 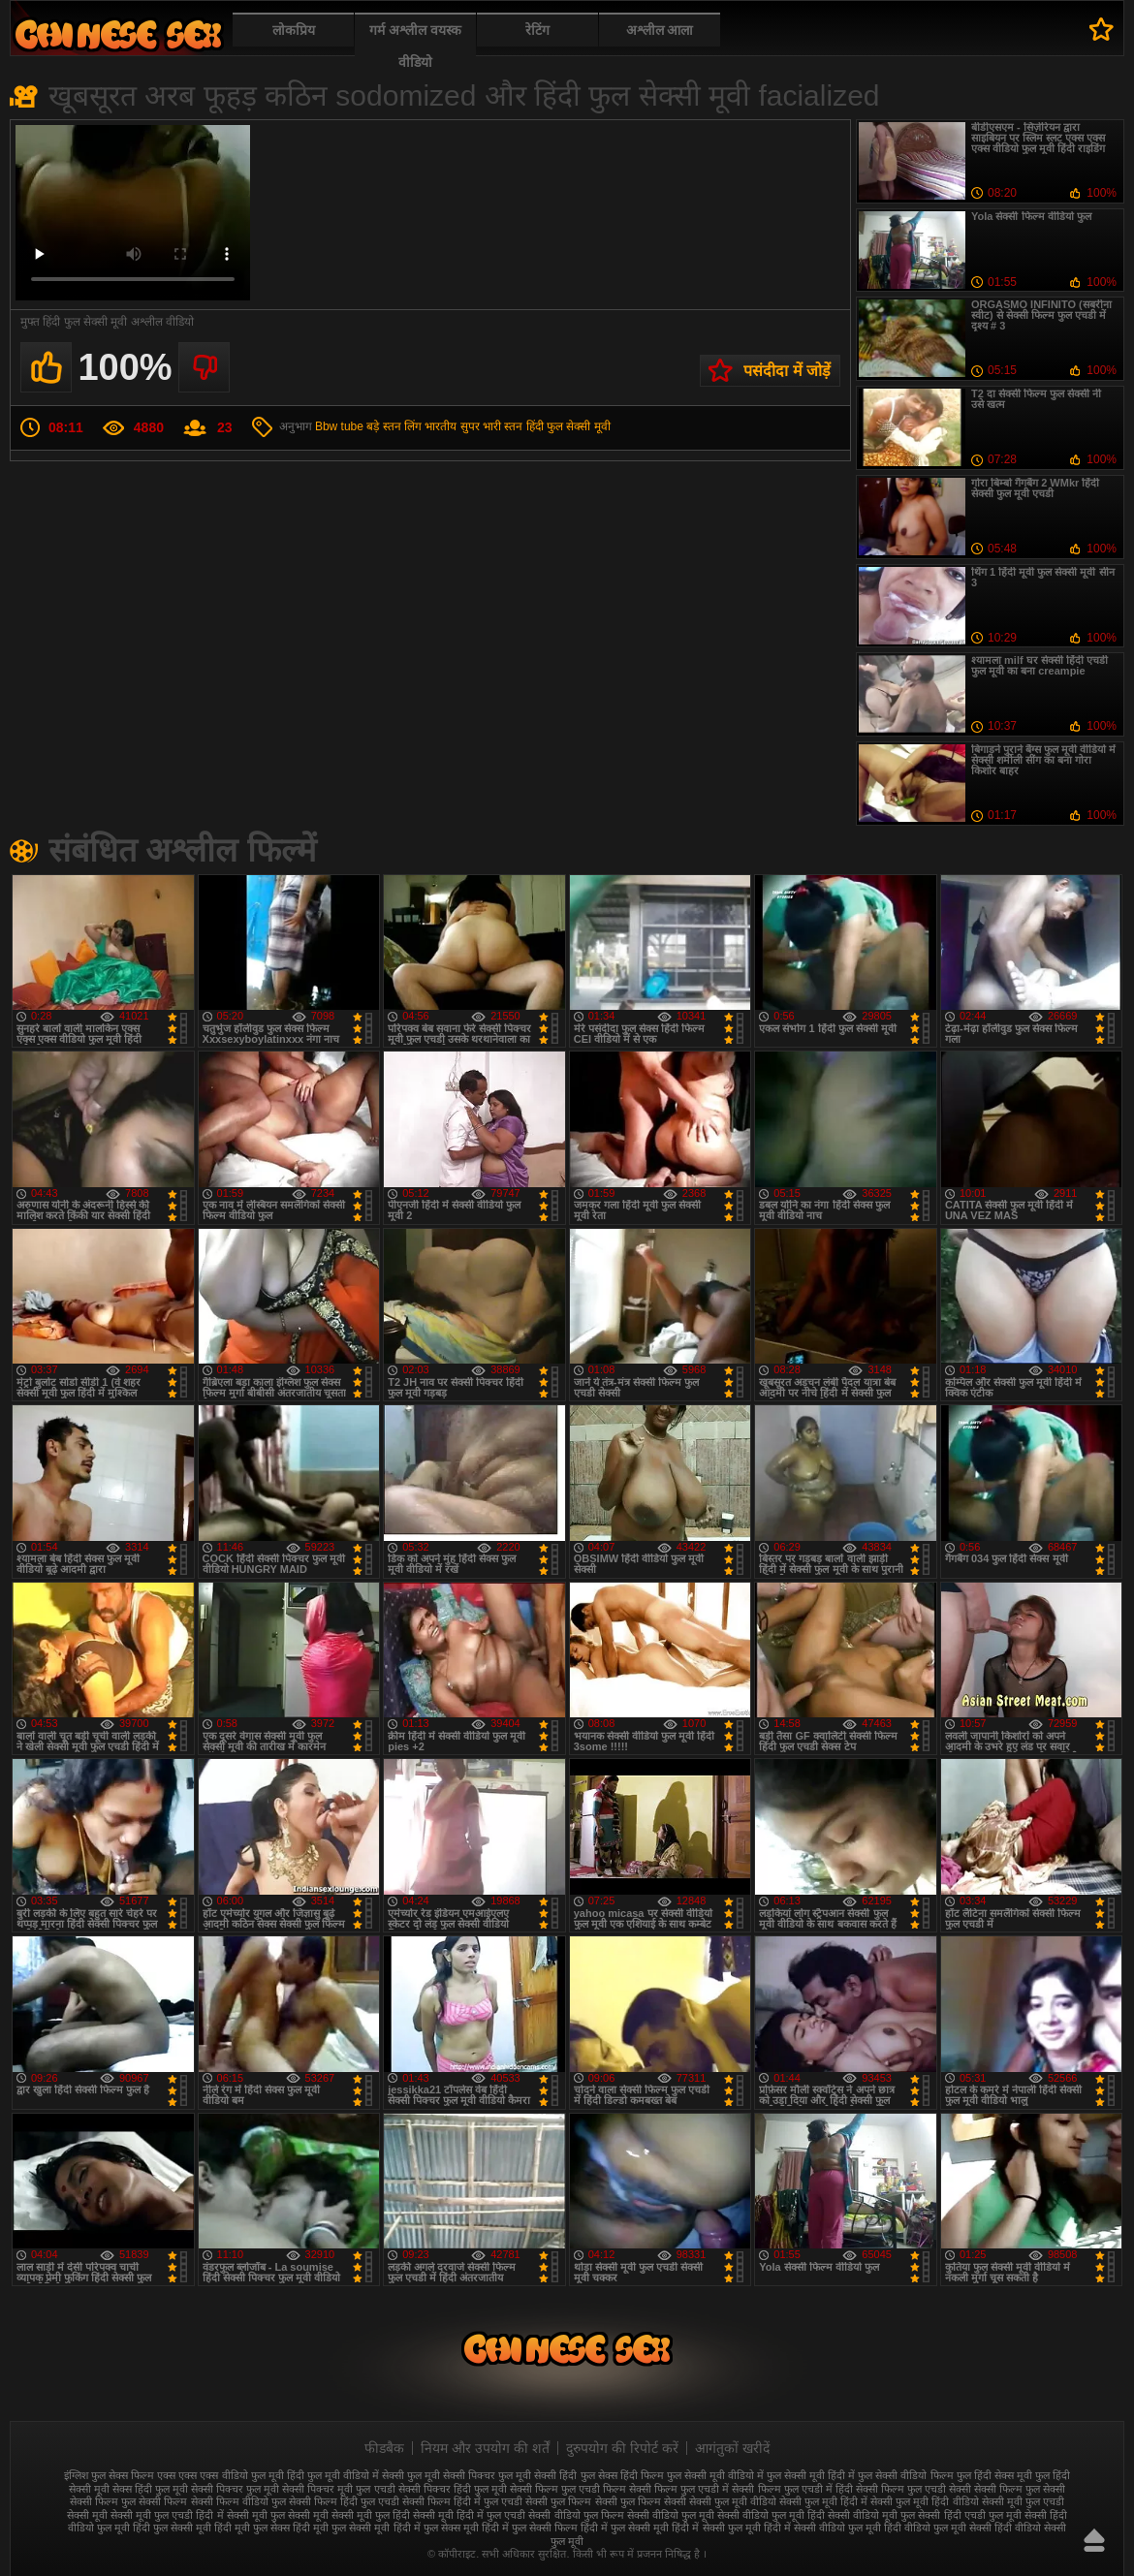 I want to click on हिंदी में फुल सेक्सी मूवी, so click(x=625, y=2527).